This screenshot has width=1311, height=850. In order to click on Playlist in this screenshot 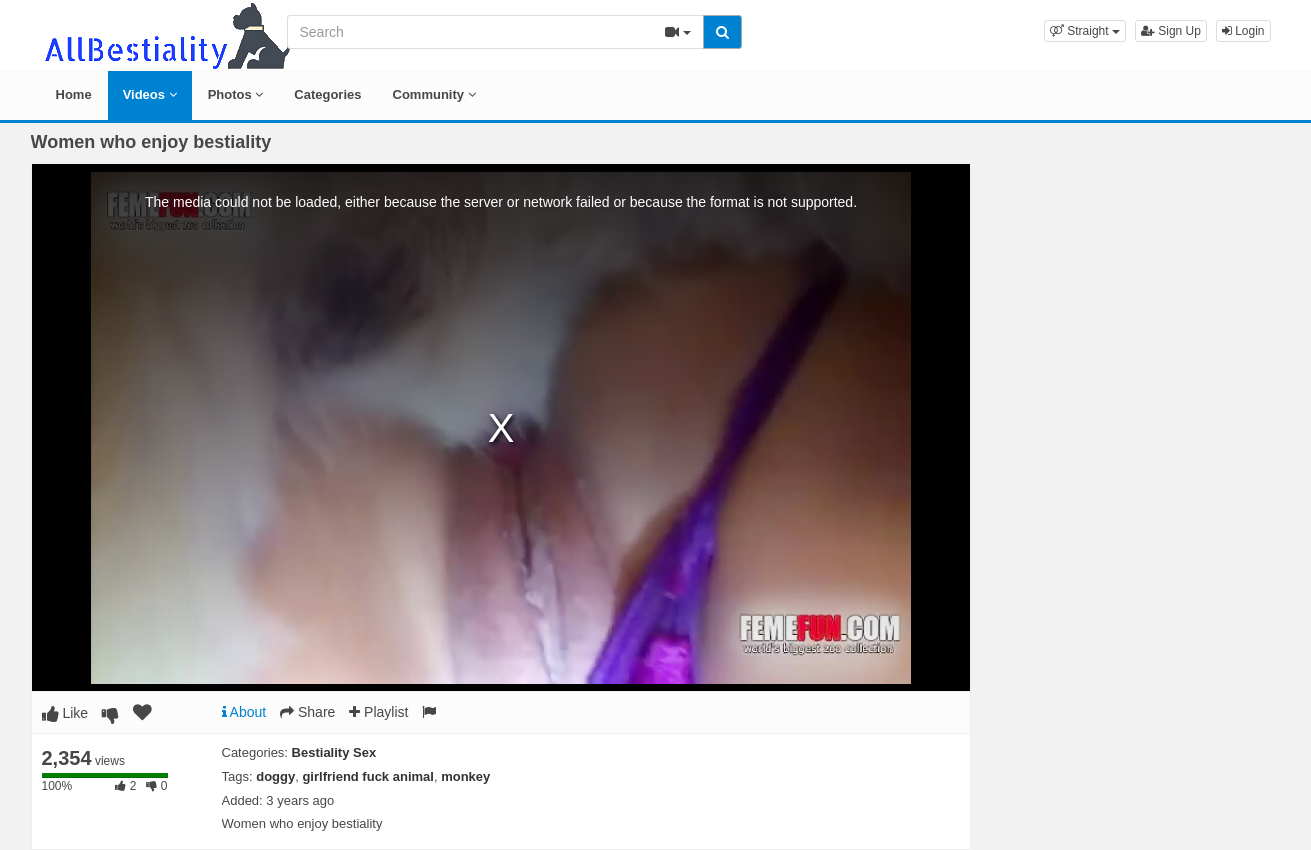, I will do `click(378, 712)`.